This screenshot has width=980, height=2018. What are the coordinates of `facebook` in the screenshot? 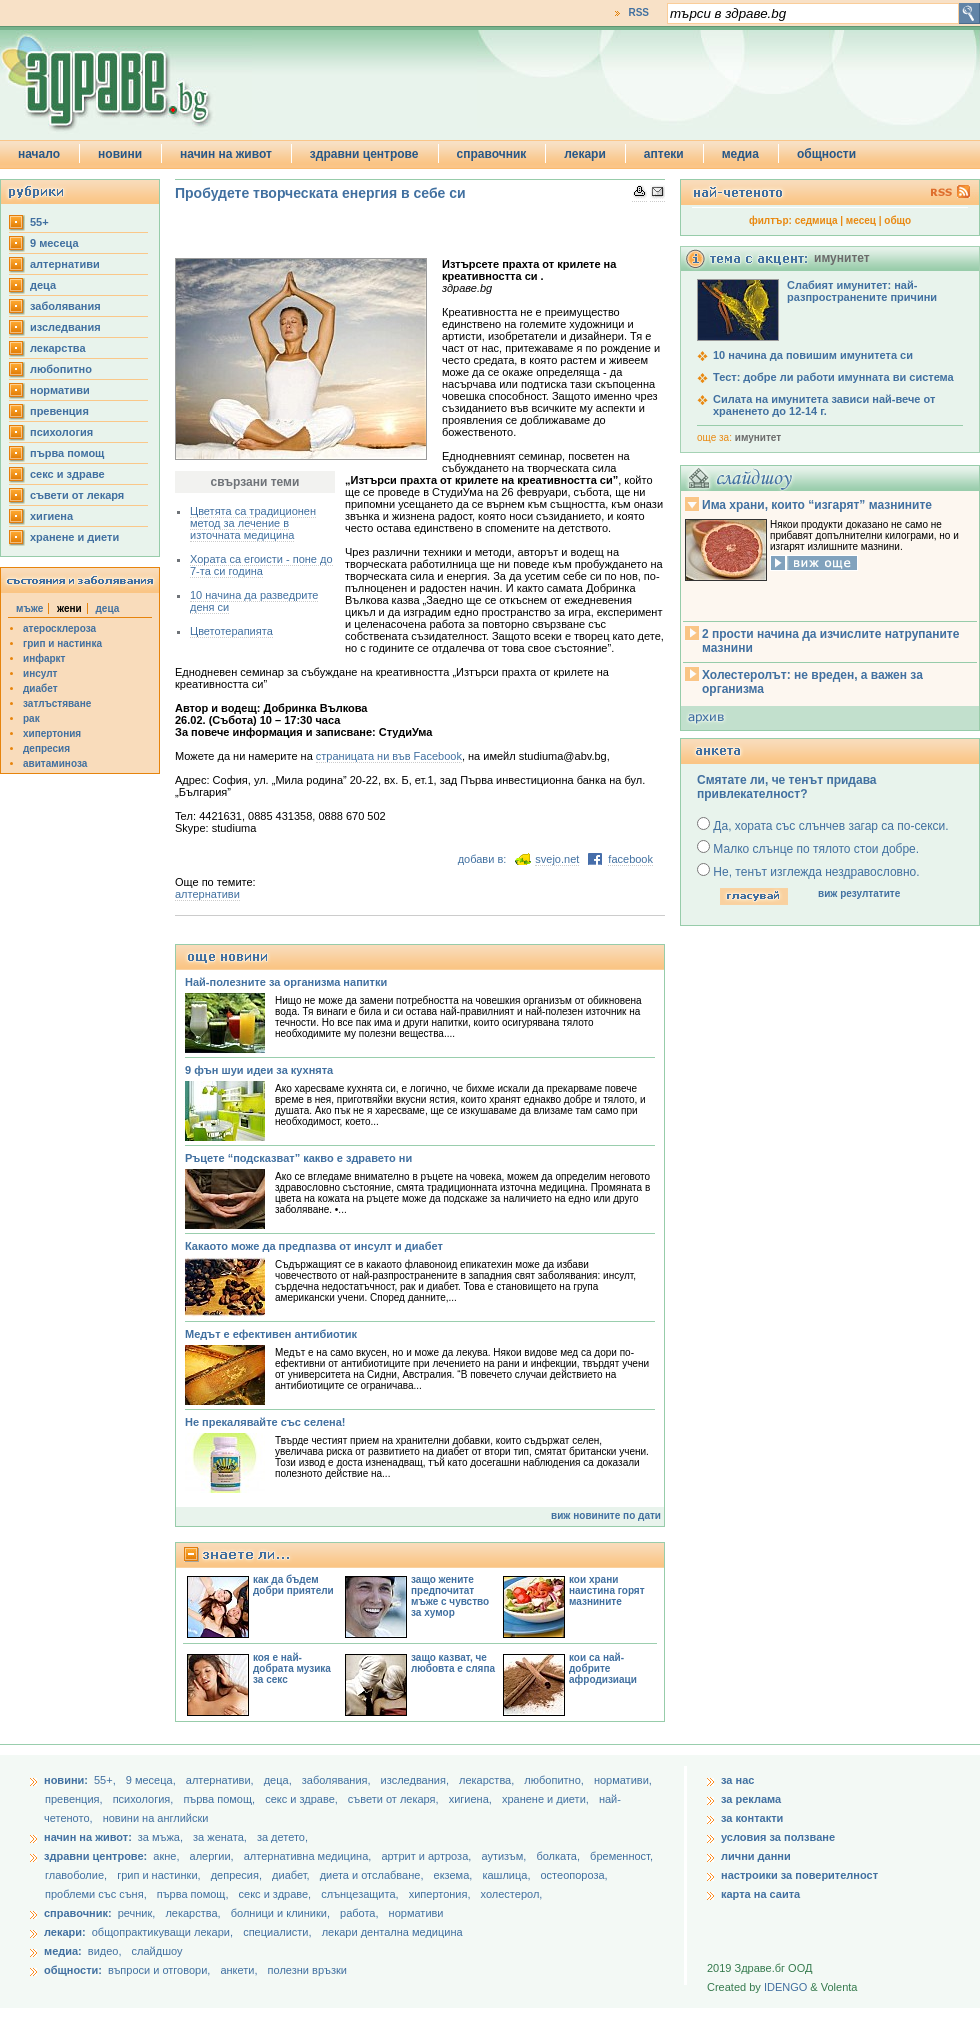 It's located at (630, 859).